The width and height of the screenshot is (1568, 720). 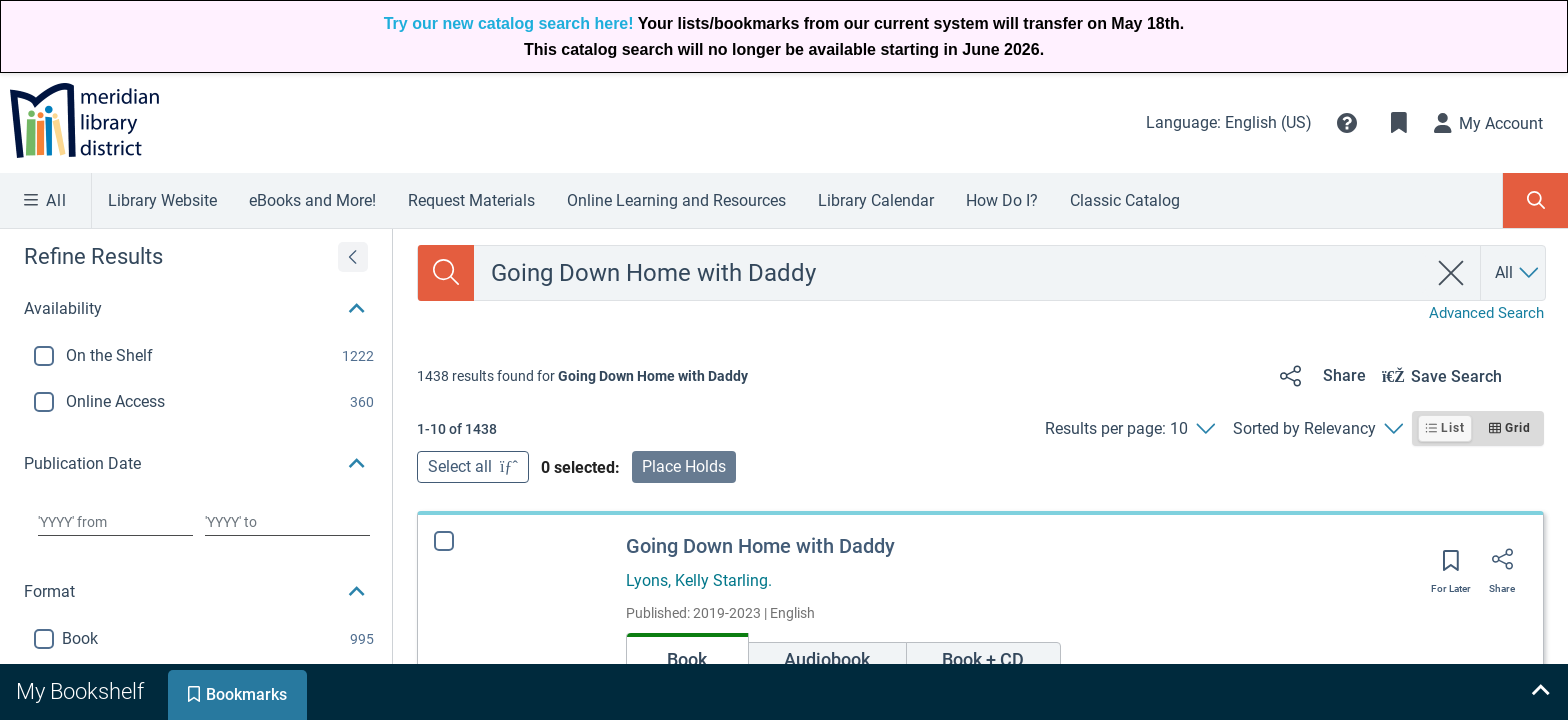 I want to click on [Results per page: 10], so click(x=1129, y=429).